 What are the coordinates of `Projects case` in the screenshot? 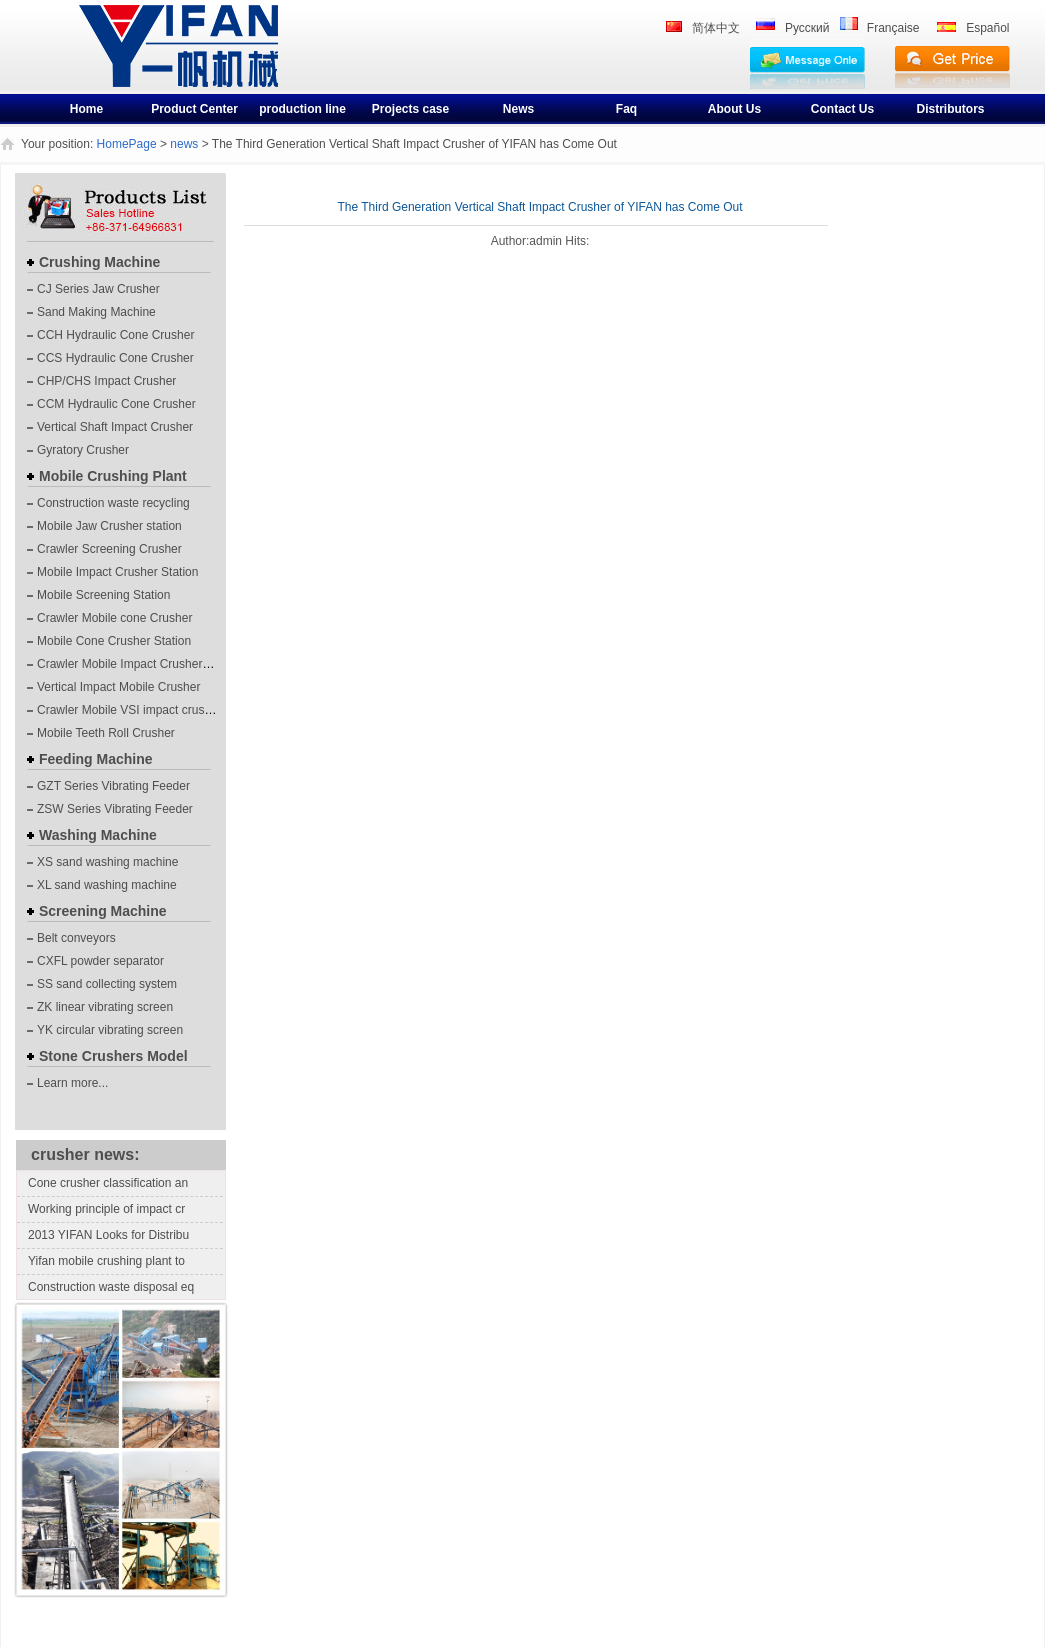 It's located at (410, 109).